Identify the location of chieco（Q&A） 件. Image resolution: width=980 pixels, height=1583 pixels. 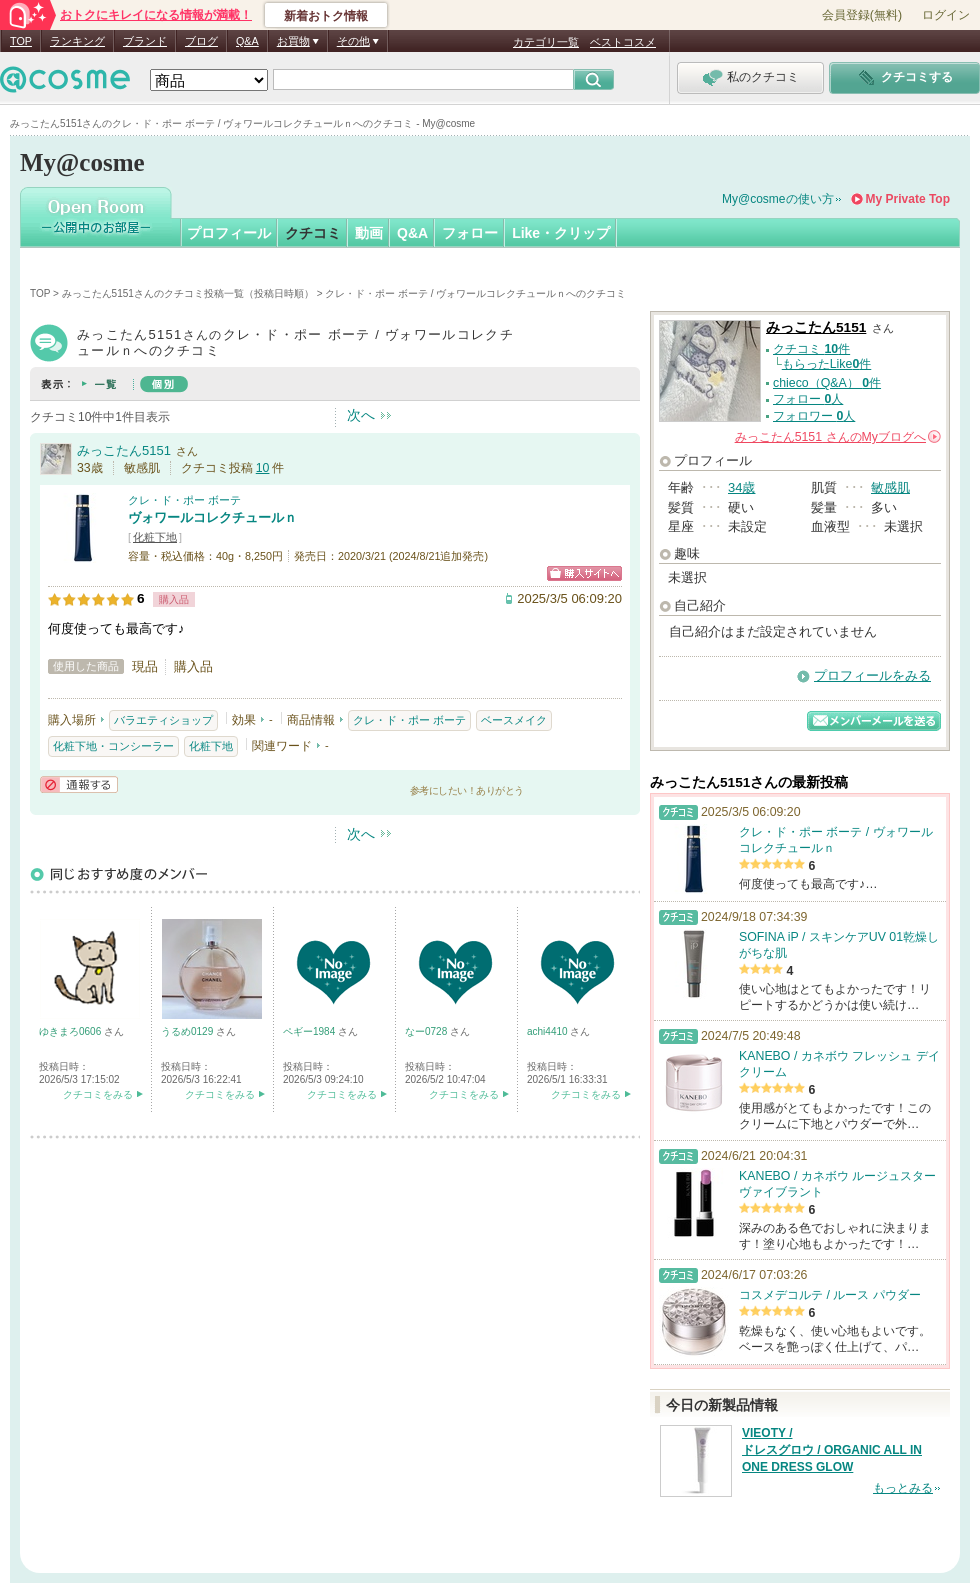
(827, 383).